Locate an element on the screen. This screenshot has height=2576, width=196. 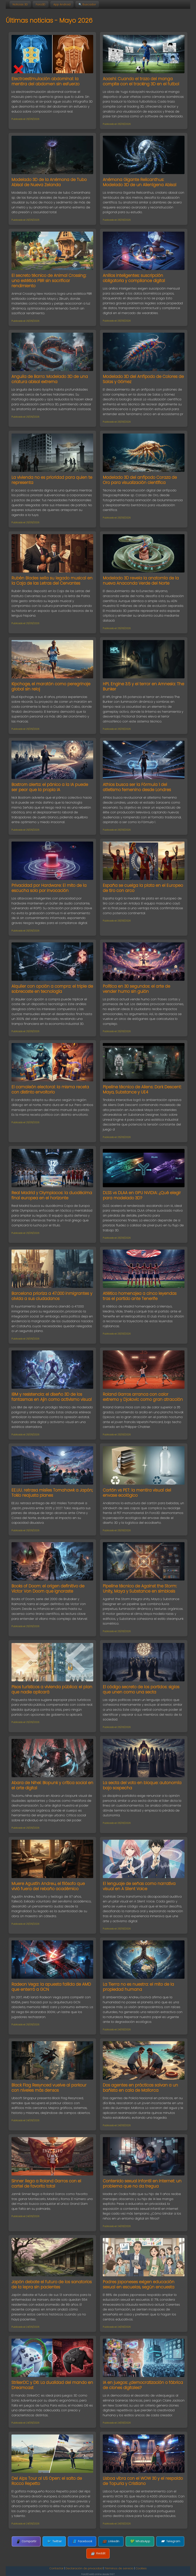
Radeon Vega: la apuesta fallida de AMD que enterró a GCN is located at coordinates (51, 1986).